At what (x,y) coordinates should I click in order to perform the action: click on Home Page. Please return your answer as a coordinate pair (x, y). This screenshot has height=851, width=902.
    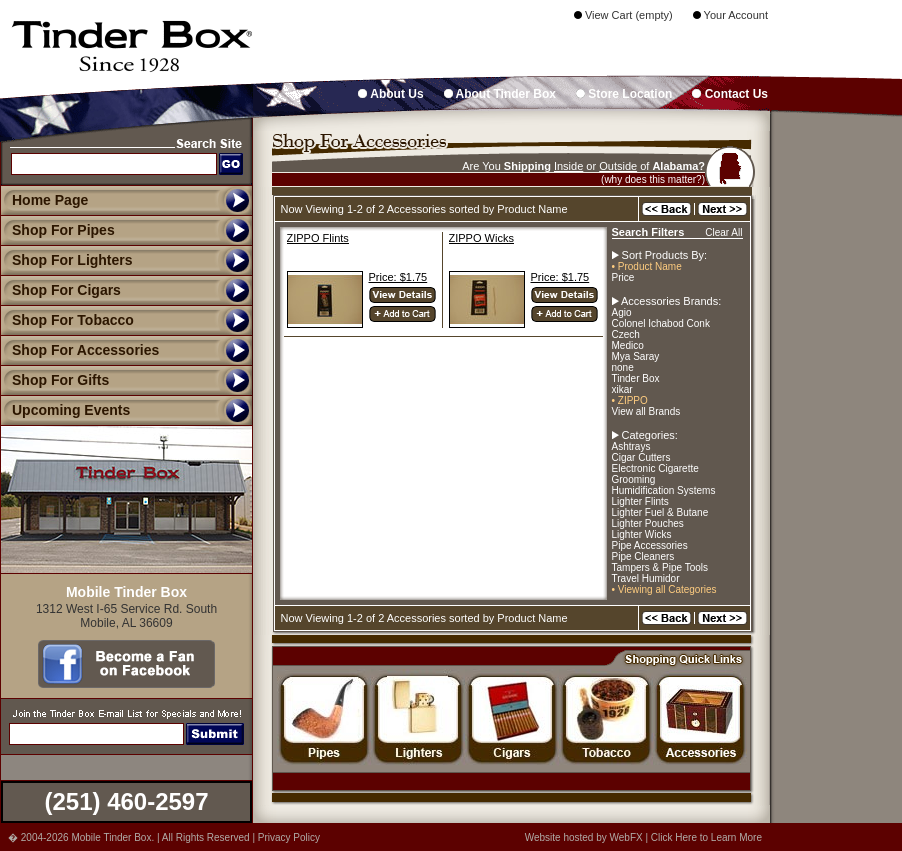
    Looking at the image, I should click on (50, 200).